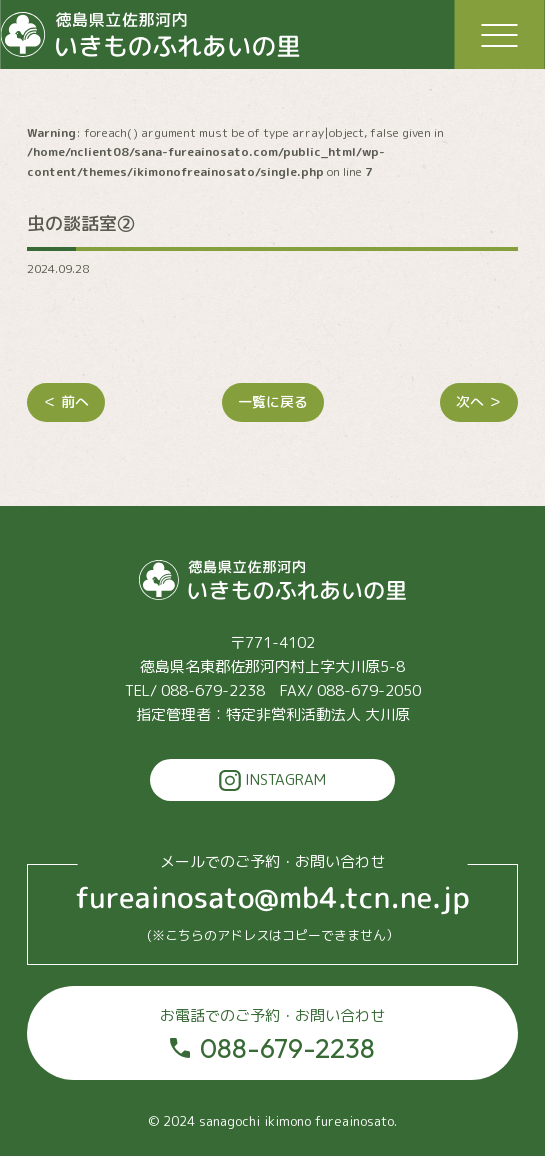 This screenshot has height=1156, width=545. Describe the element at coordinates (479, 401) in the screenshot. I see `次へ ＞` at that location.